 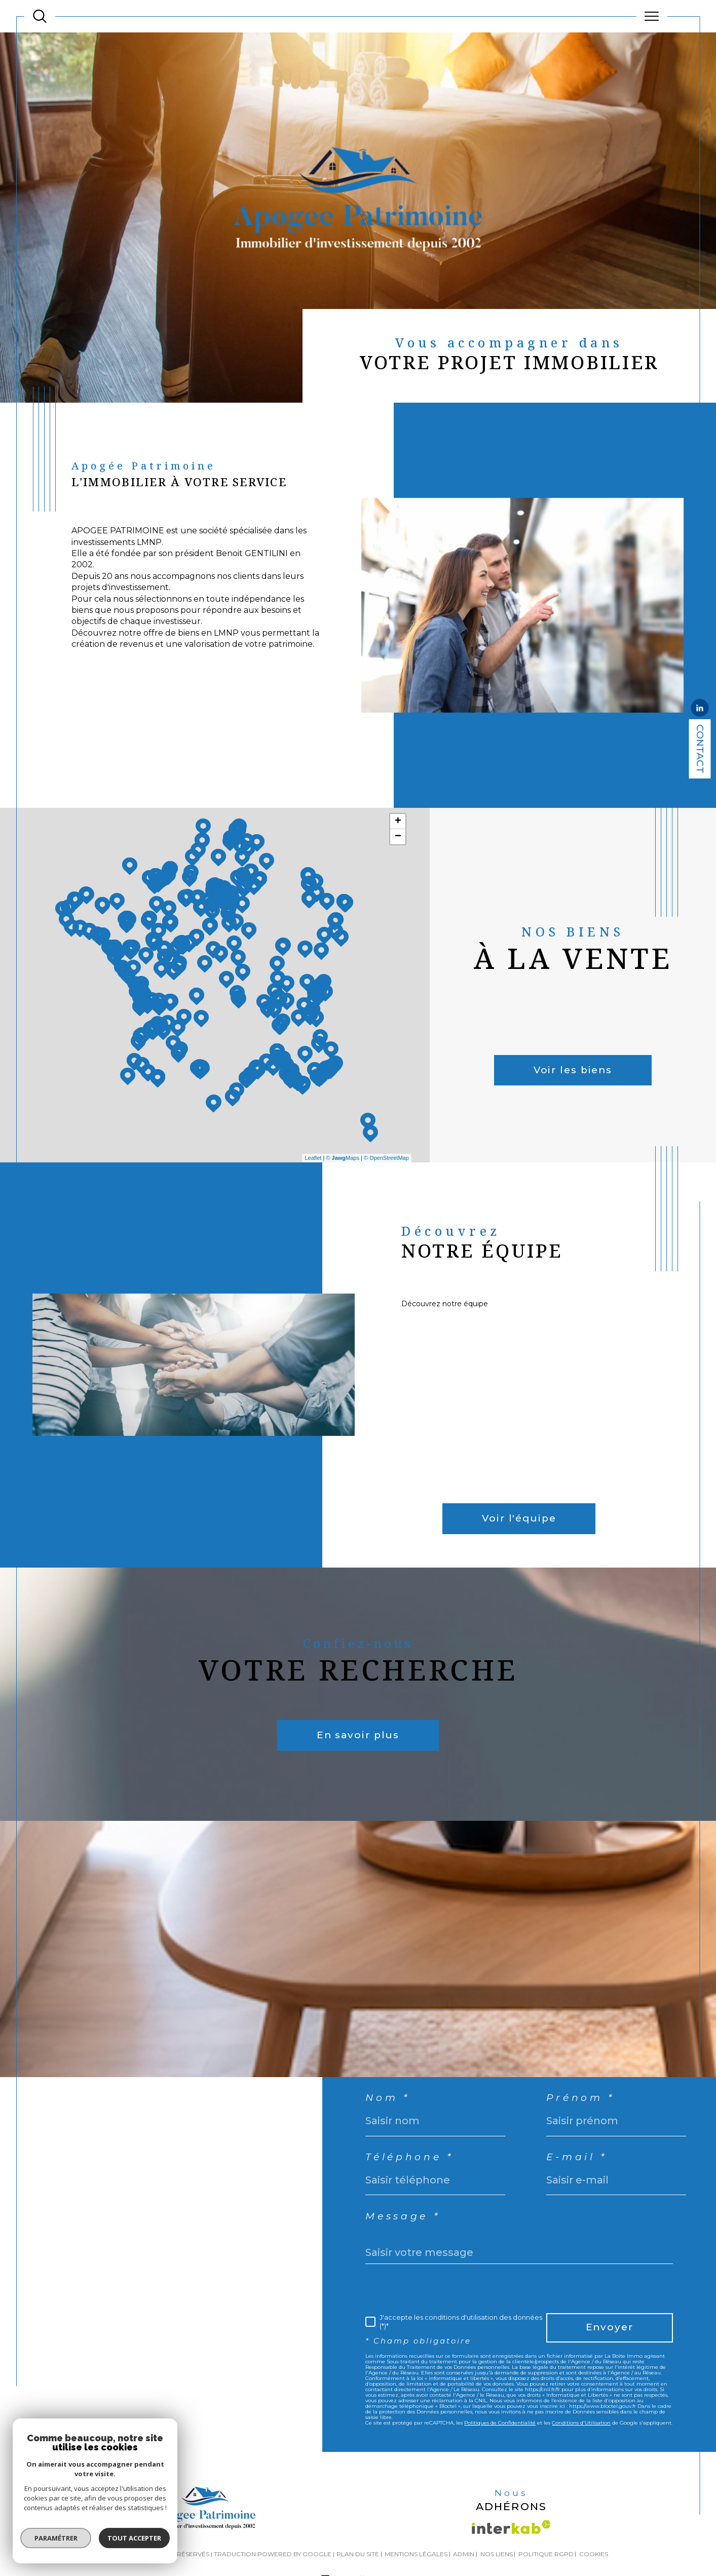 I want to click on © OpenStreetMap, so click(x=386, y=1158).